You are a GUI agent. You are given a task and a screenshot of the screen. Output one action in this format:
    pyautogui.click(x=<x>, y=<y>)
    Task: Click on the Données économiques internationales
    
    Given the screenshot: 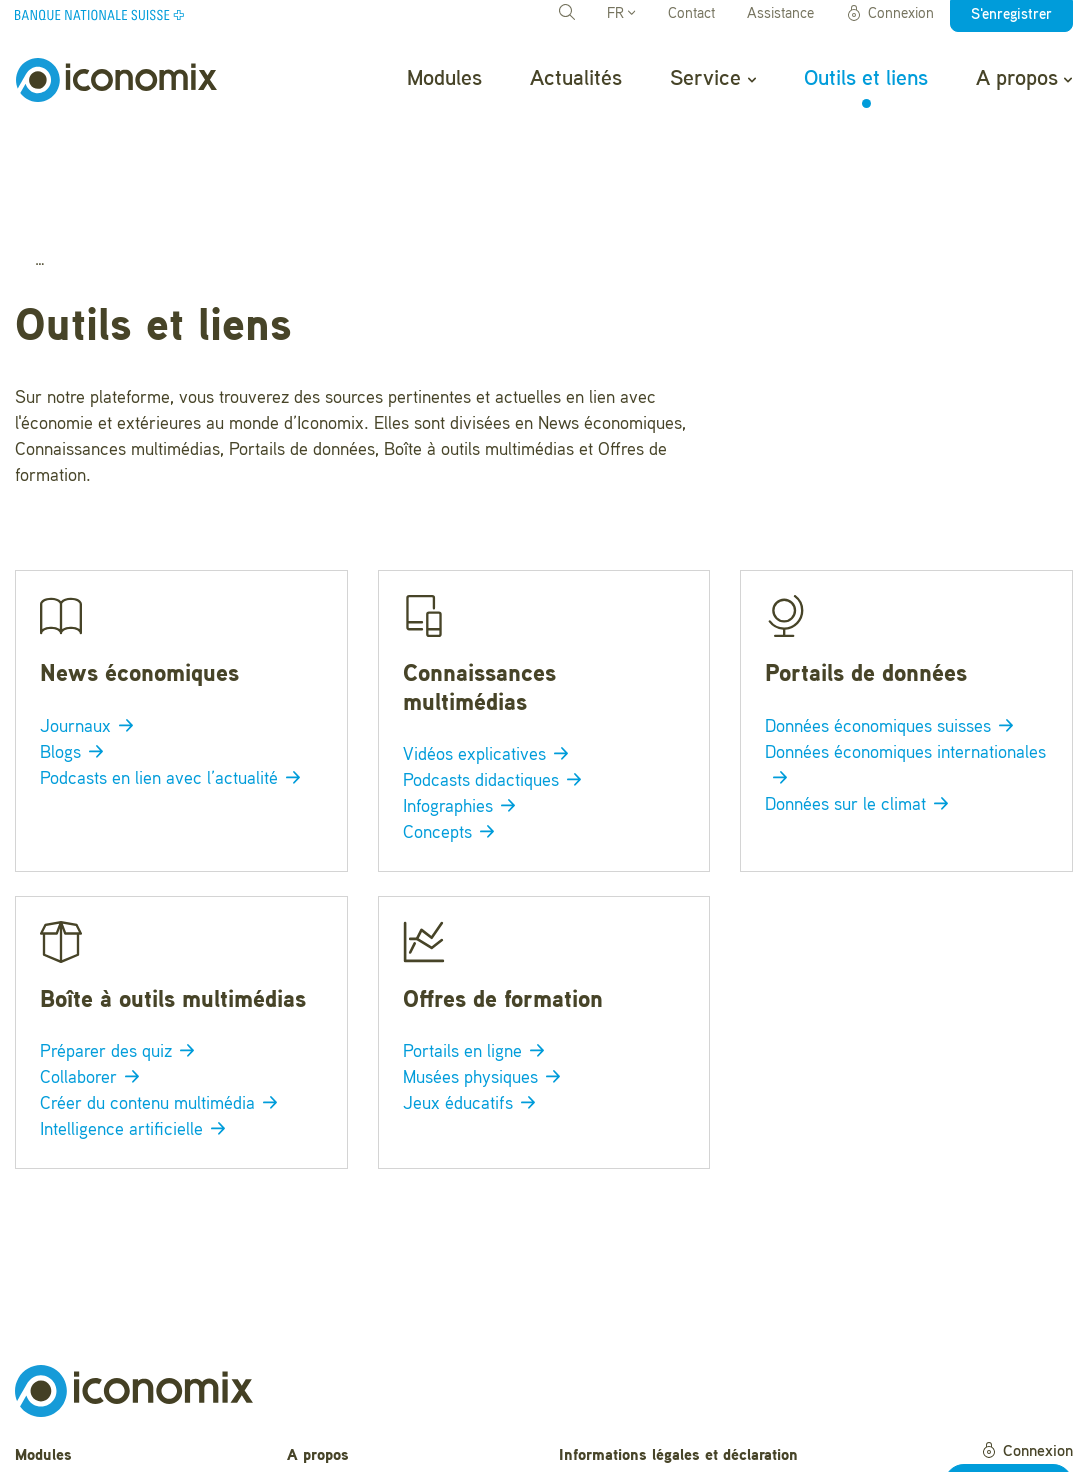 What is the action you would take?
    pyautogui.click(x=905, y=661)
    